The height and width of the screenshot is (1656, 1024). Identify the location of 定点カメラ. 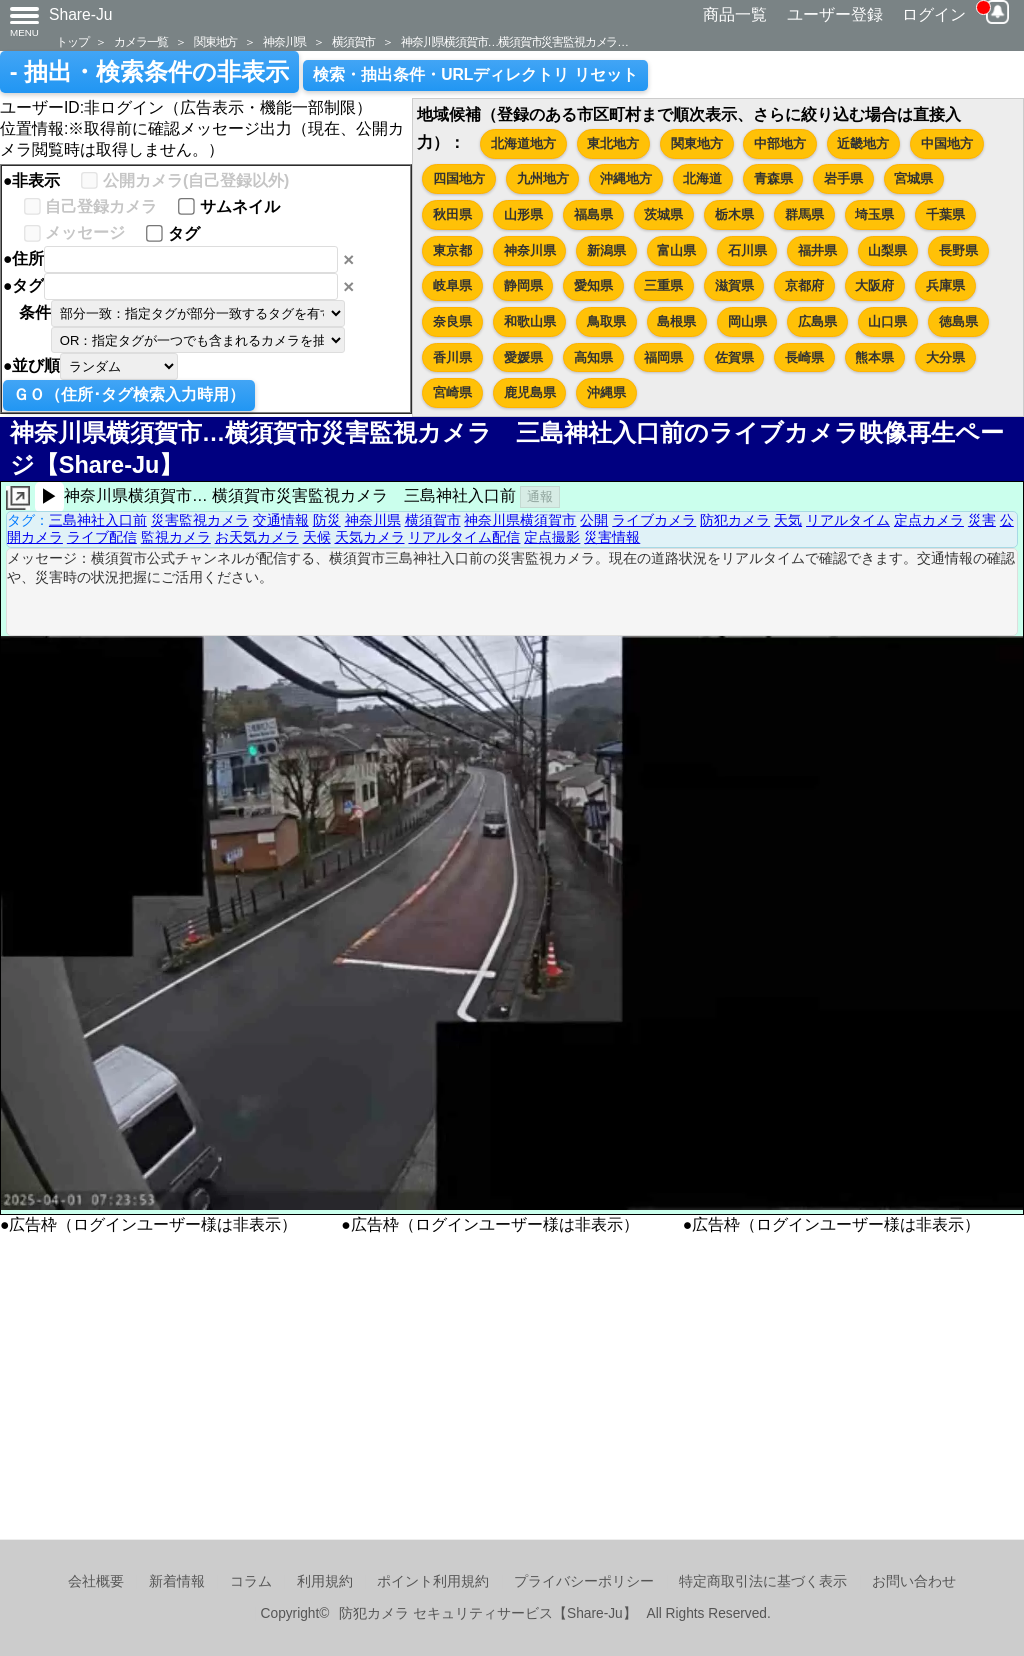
(929, 520).